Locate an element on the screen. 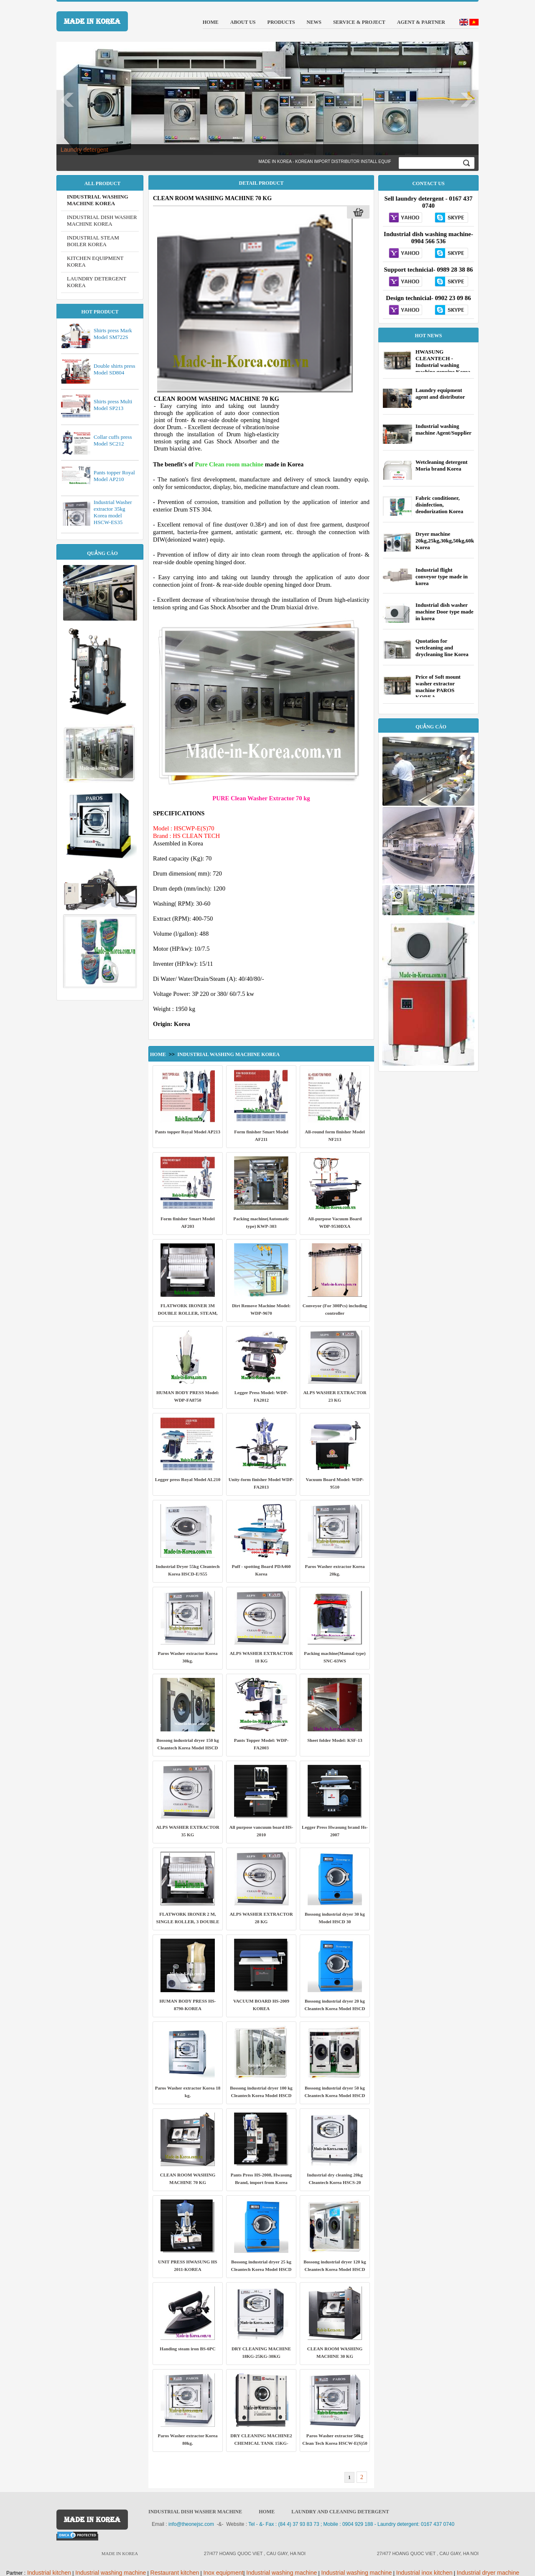 The height and width of the screenshot is (2576, 535). Pants topper Royal Model AP210 is located at coordinates (114, 475).